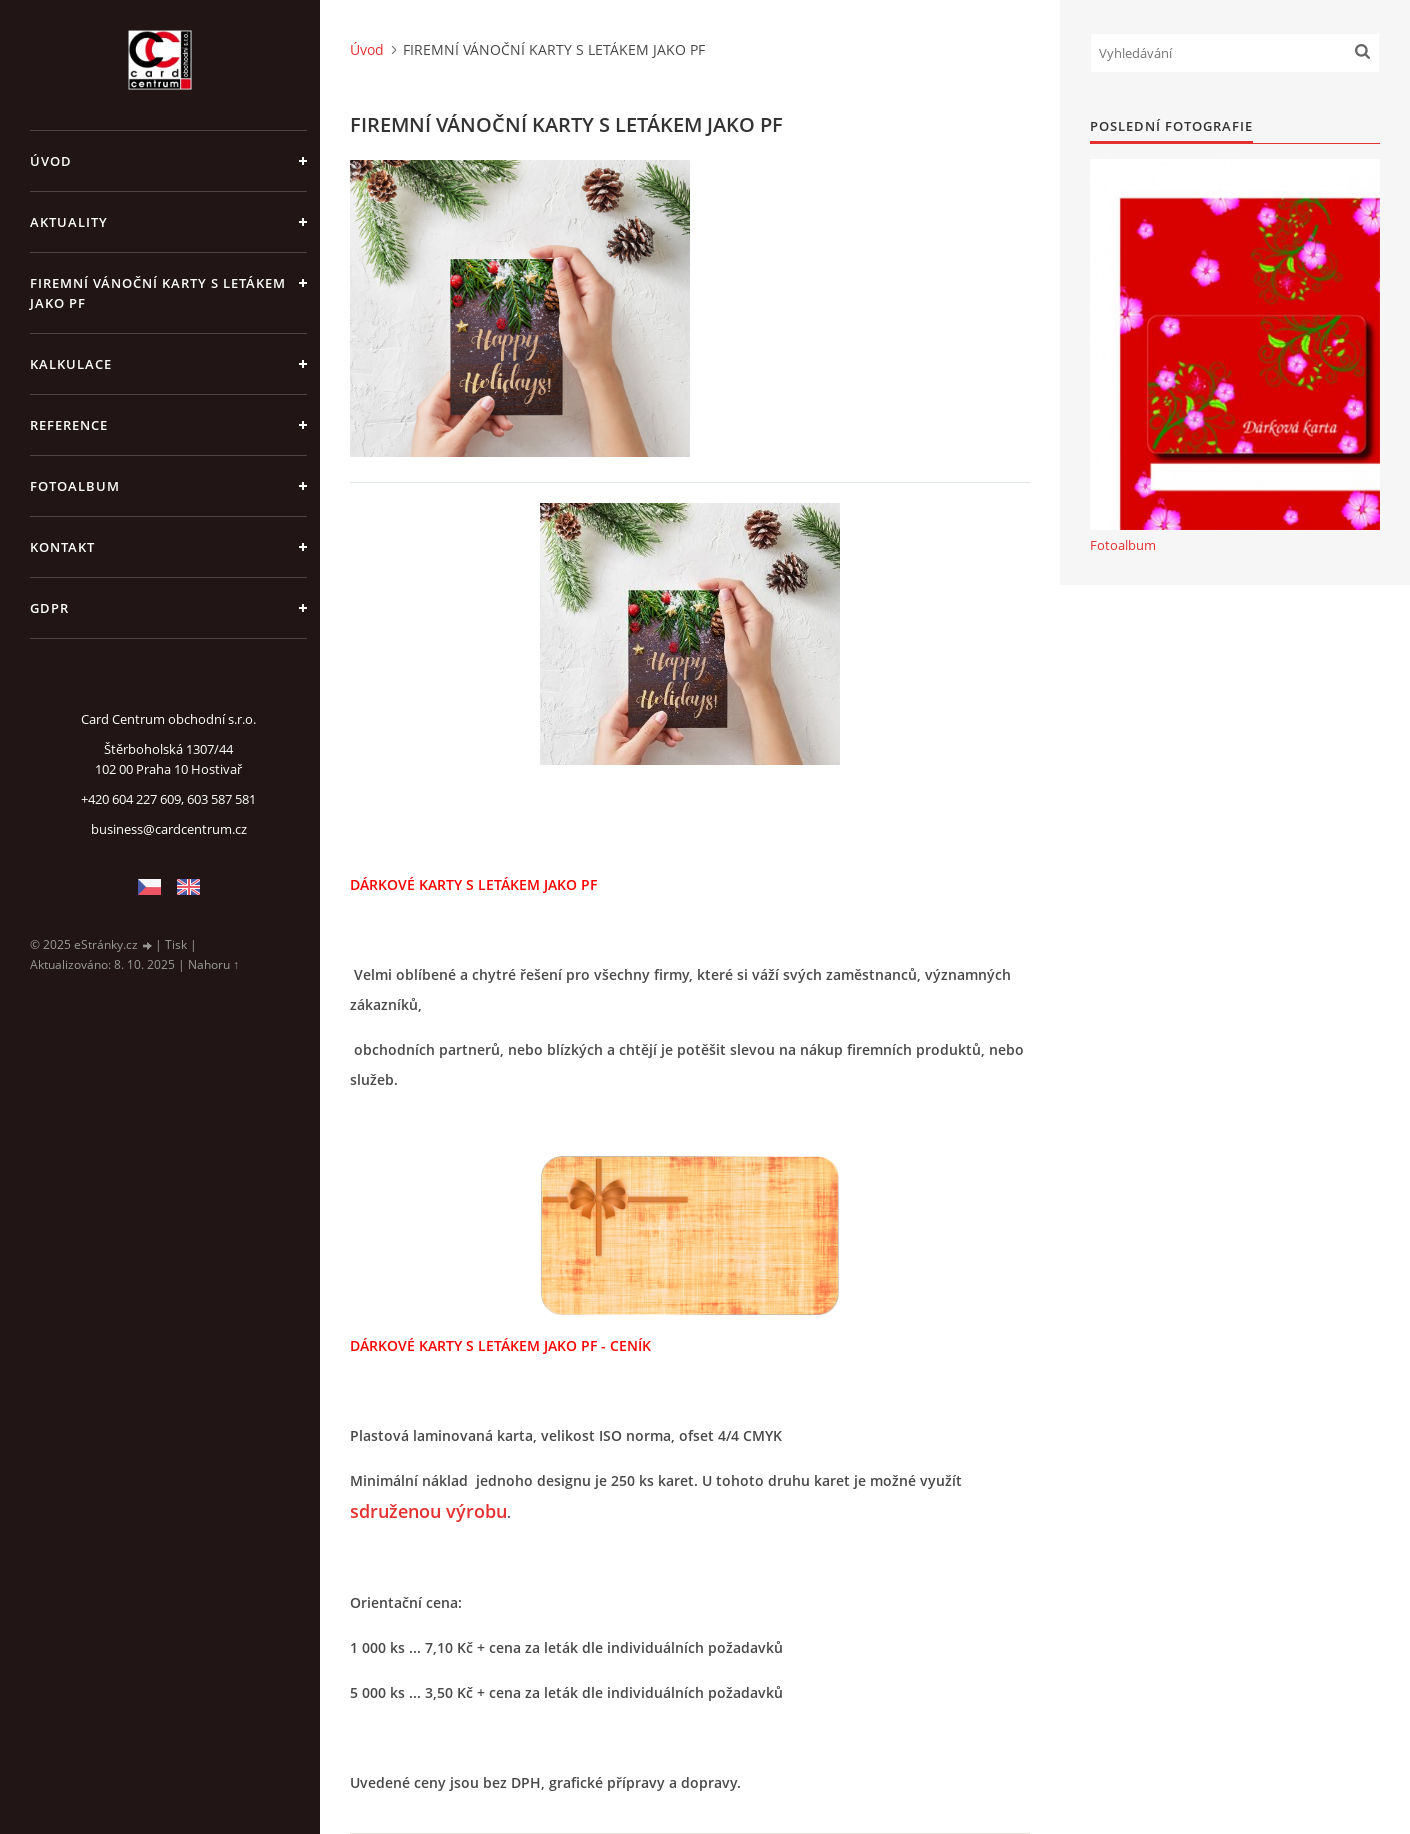 This screenshot has width=1410, height=1834. I want to click on KALKULACE, so click(71, 364).